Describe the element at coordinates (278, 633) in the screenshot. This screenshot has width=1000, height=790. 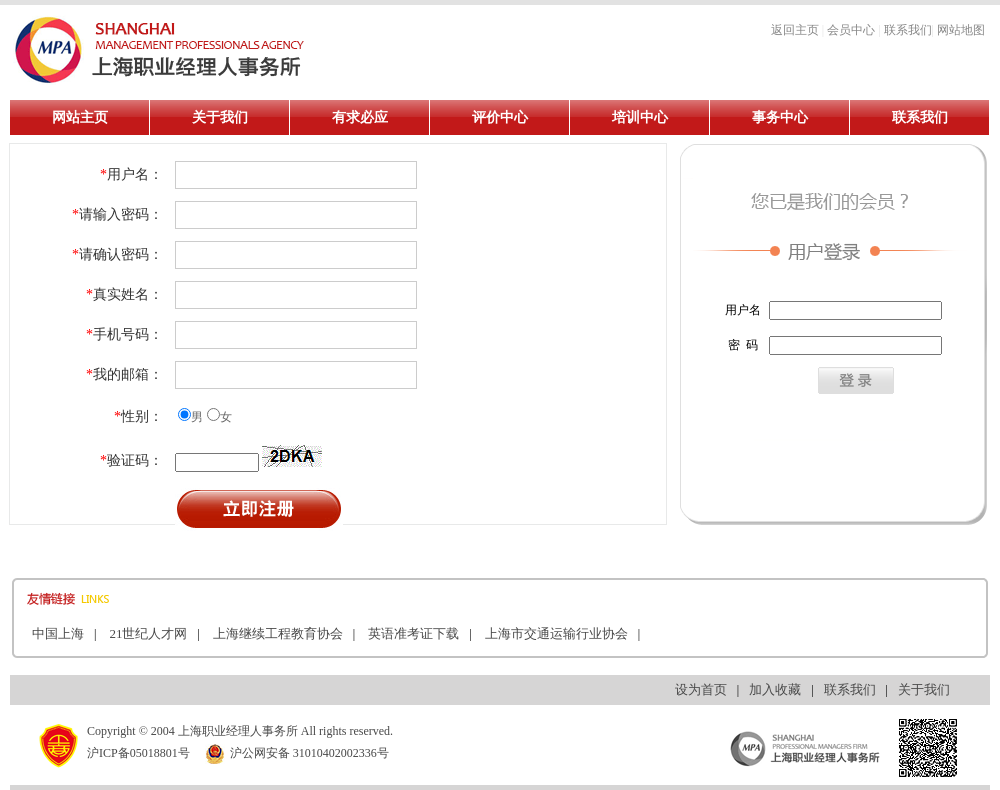
I see `上海继续工程教育协会` at that location.